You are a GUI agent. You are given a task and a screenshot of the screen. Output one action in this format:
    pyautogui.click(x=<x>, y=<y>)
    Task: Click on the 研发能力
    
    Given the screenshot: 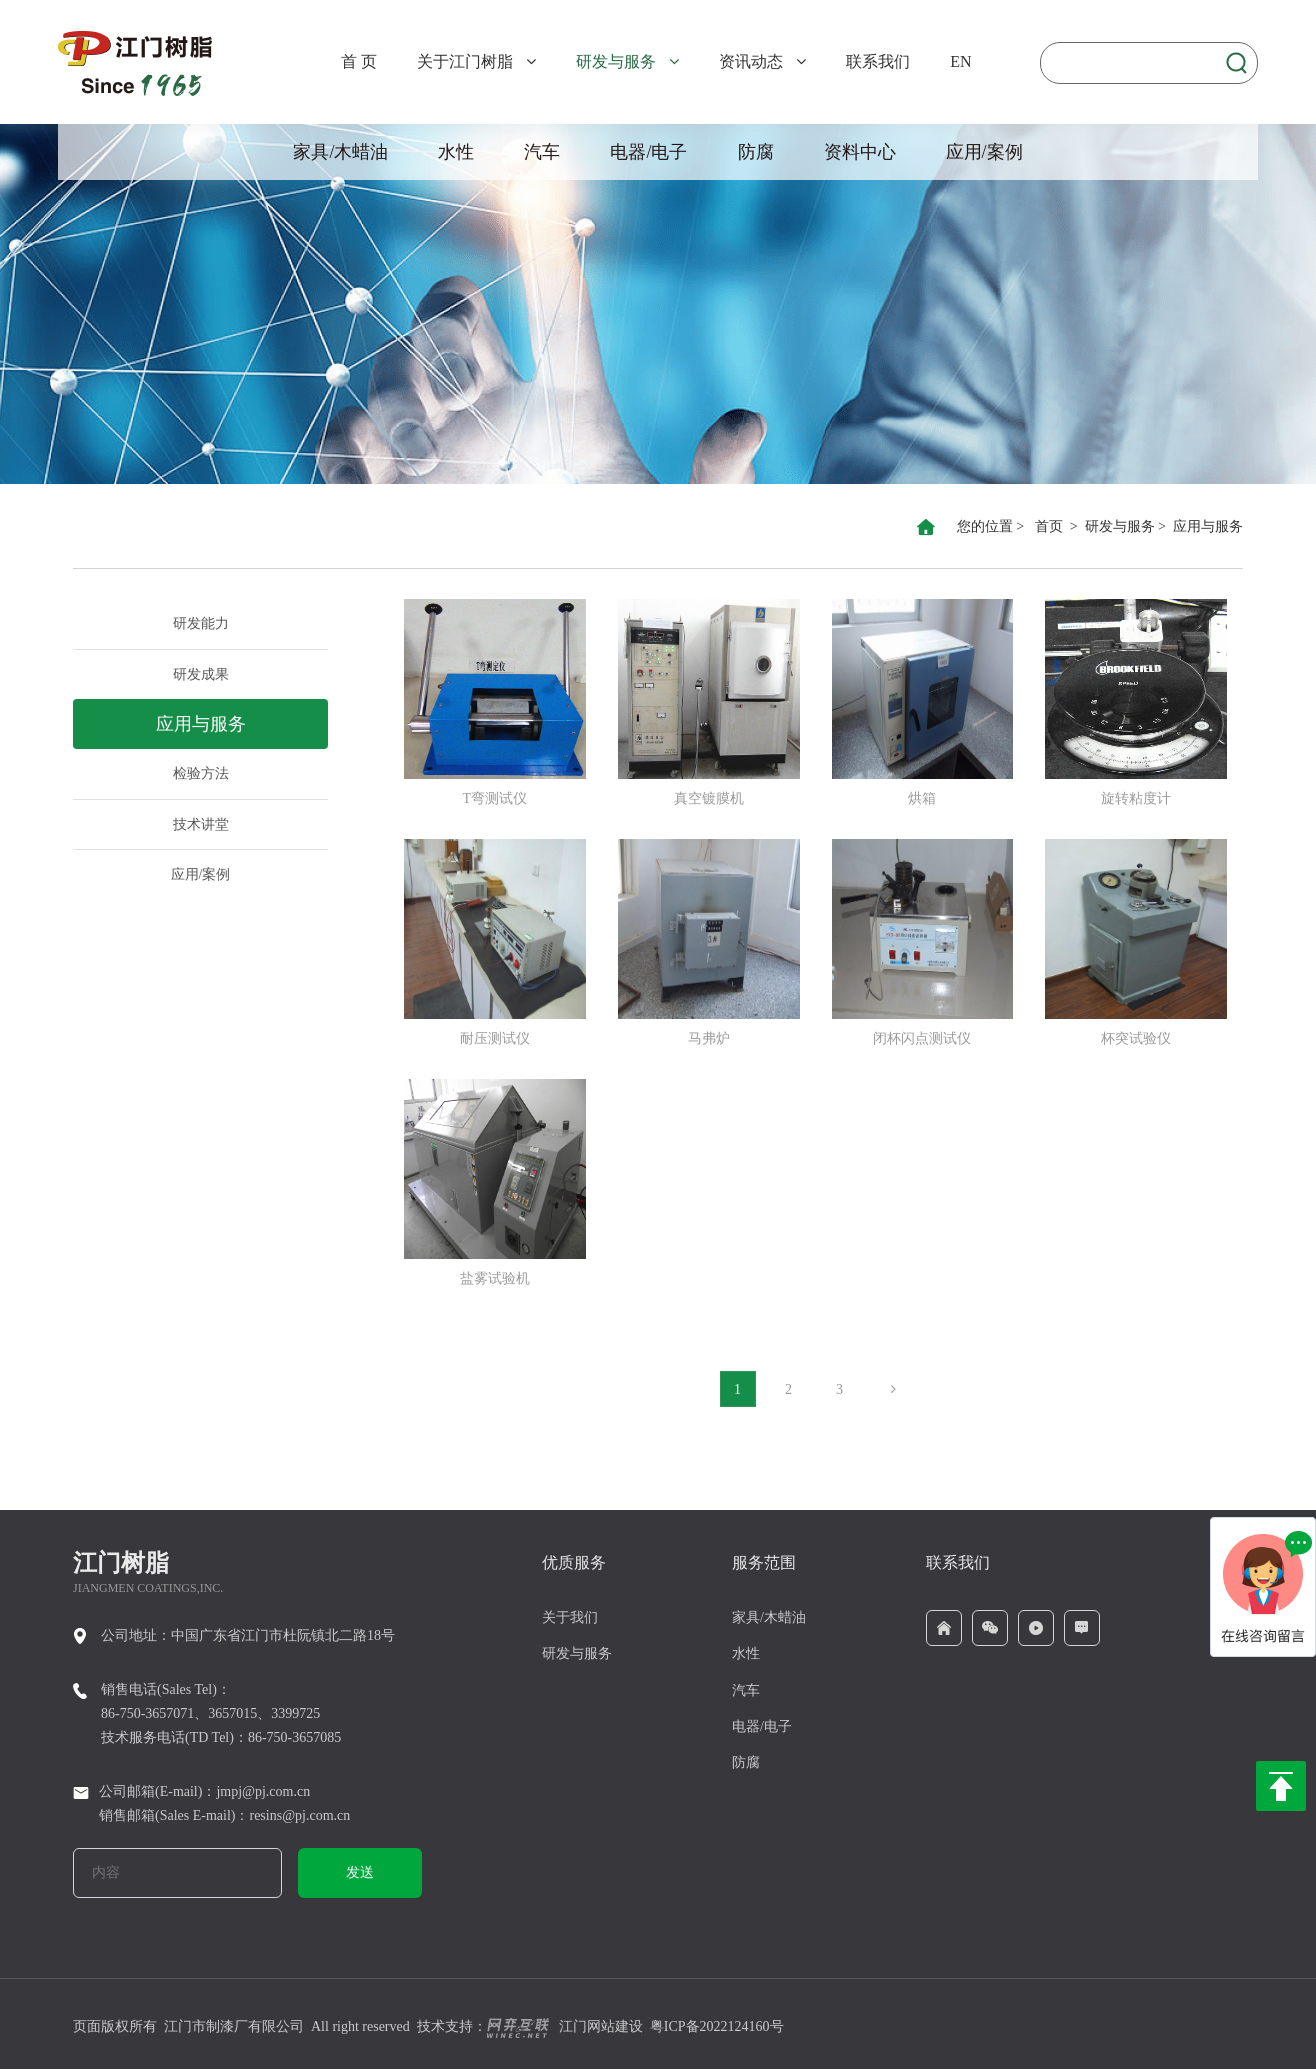 What is the action you would take?
    pyautogui.click(x=201, y=623)
    